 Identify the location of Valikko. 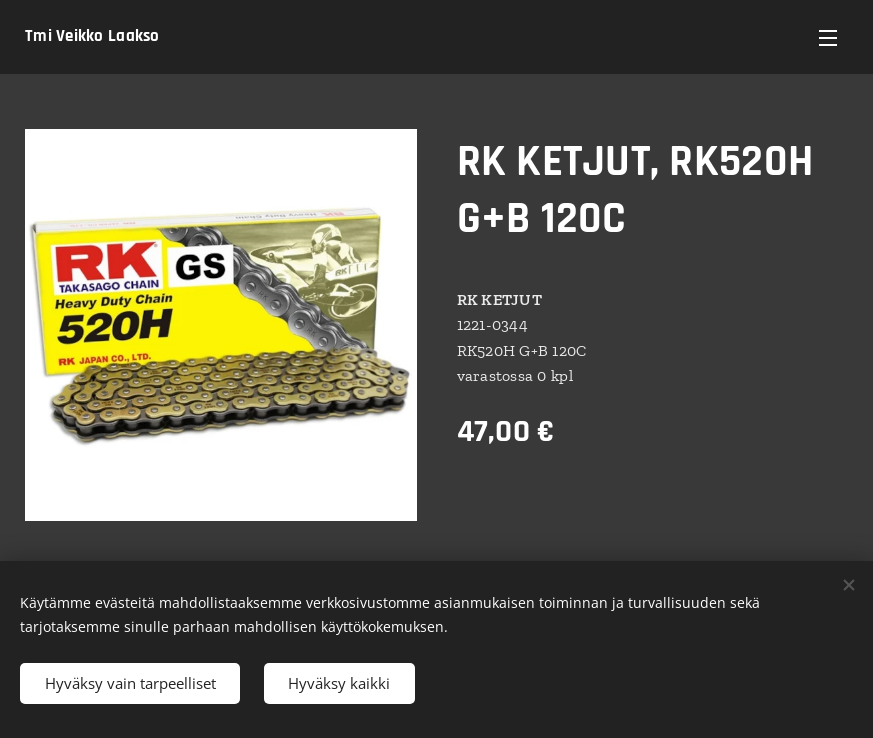
(828, 38).